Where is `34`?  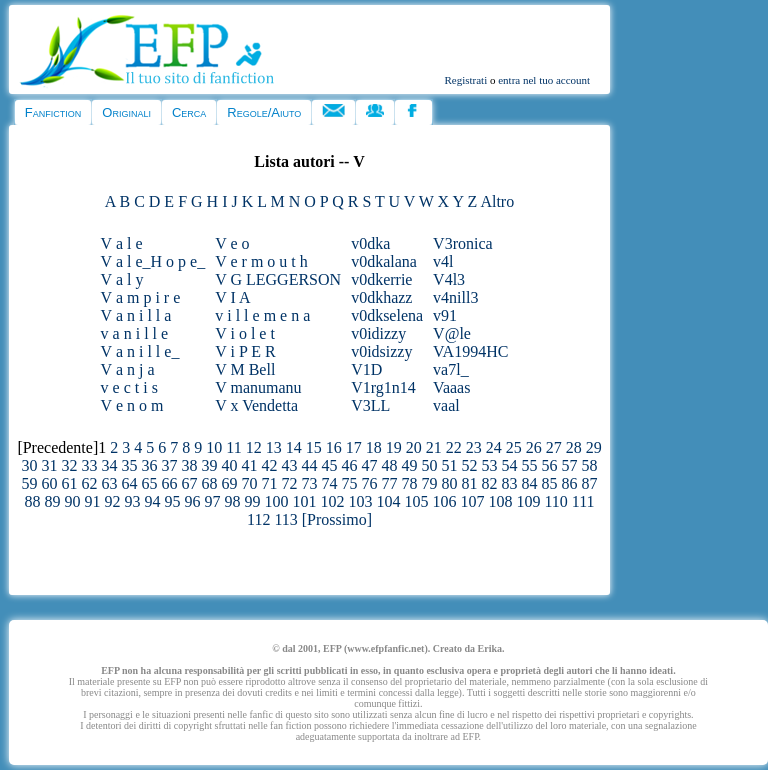 34 is located at coordinates (110, 465).